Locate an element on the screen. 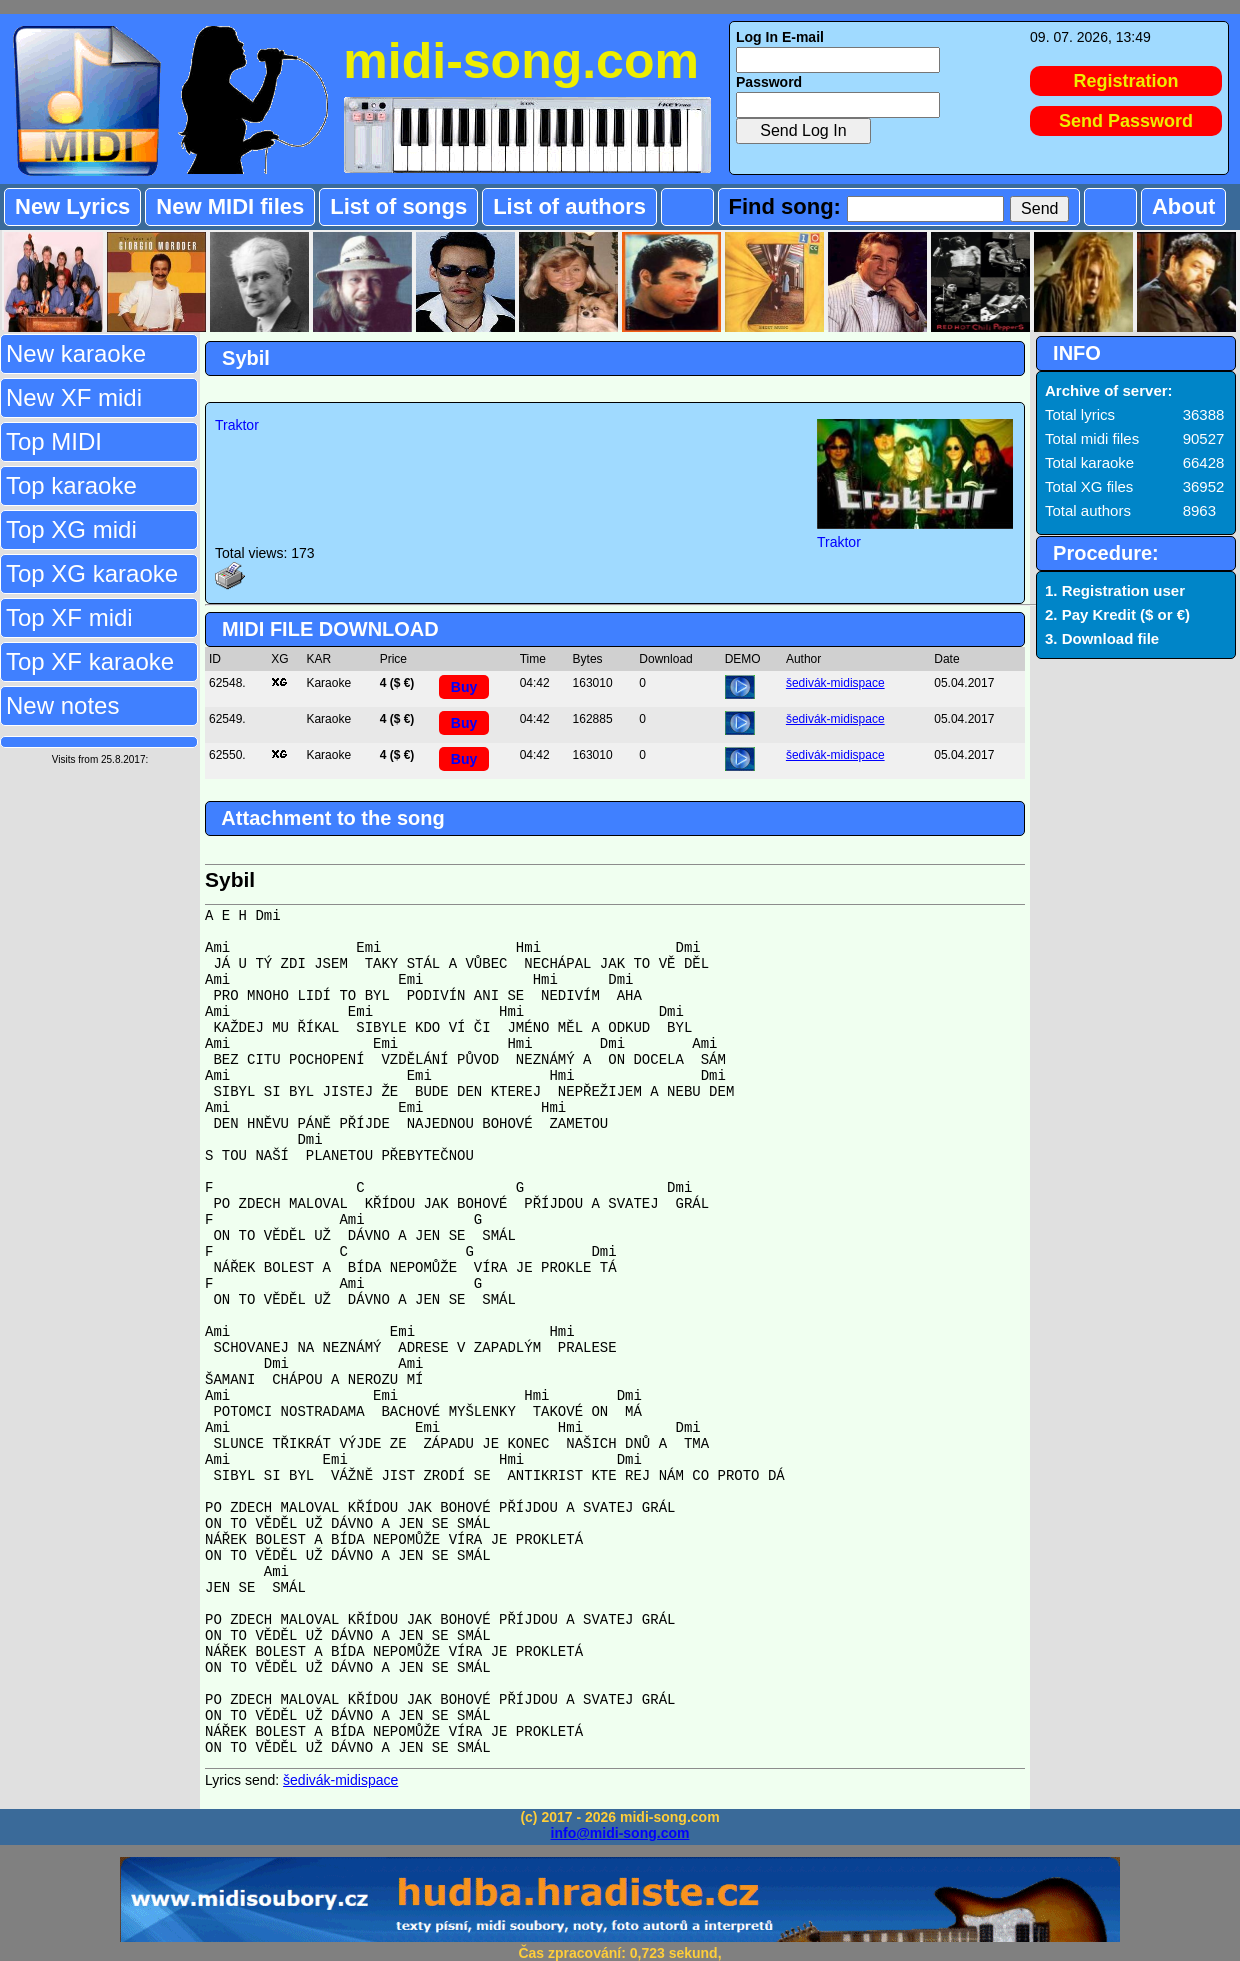 The width and height of the screenshot is (1240, 1961). List of songs is located at coordinates (398, 206).